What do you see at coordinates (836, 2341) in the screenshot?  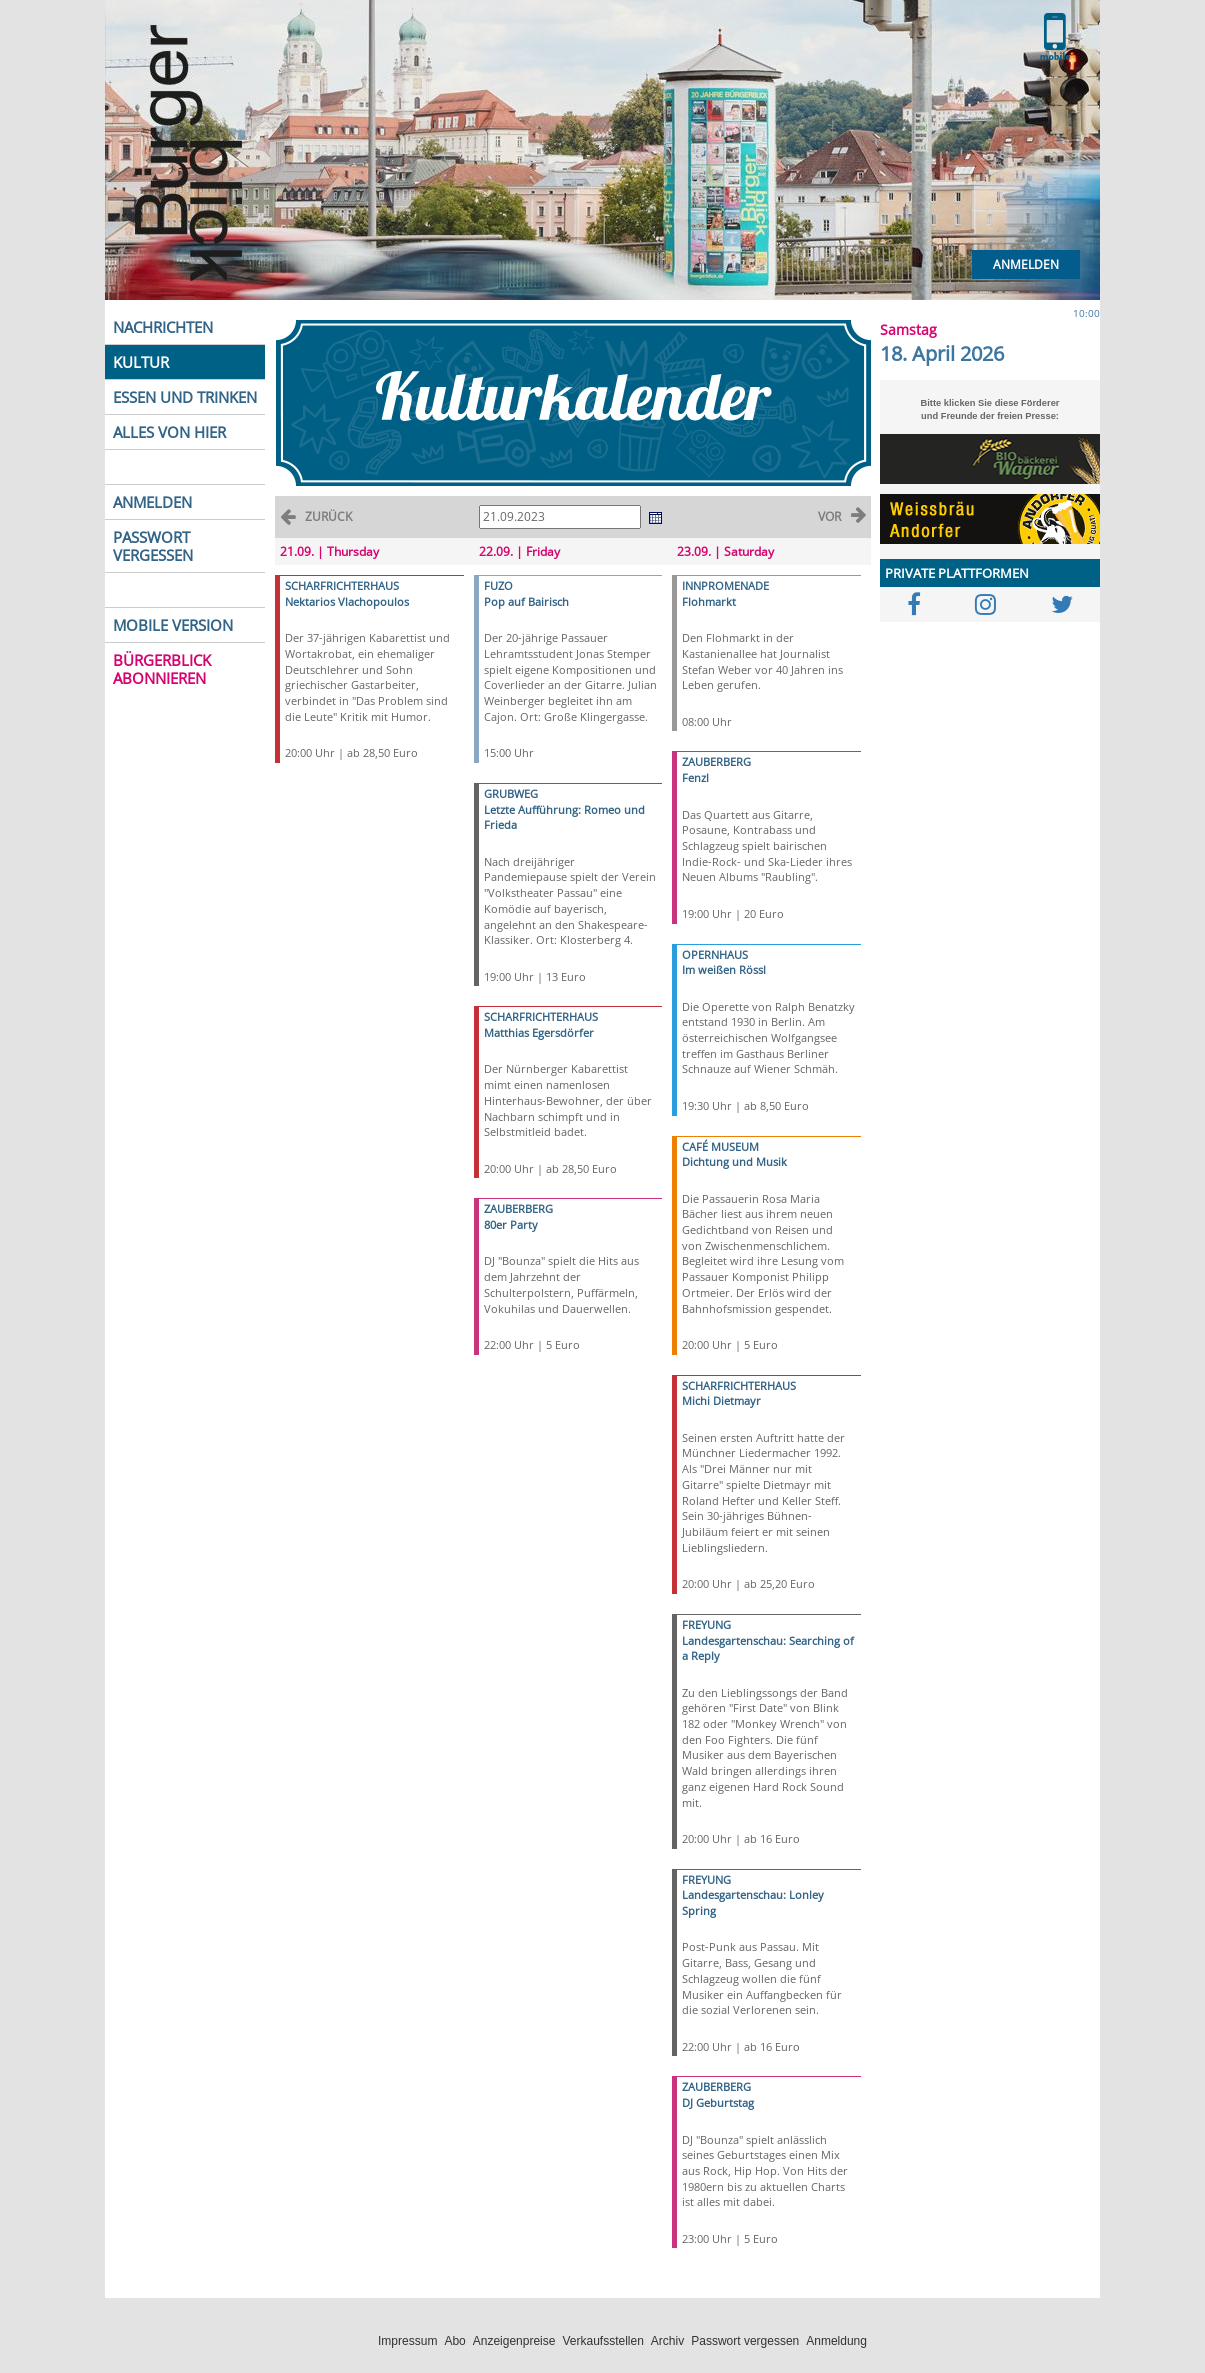 I see `Anmeldung` at bounding box center [836, 2341].